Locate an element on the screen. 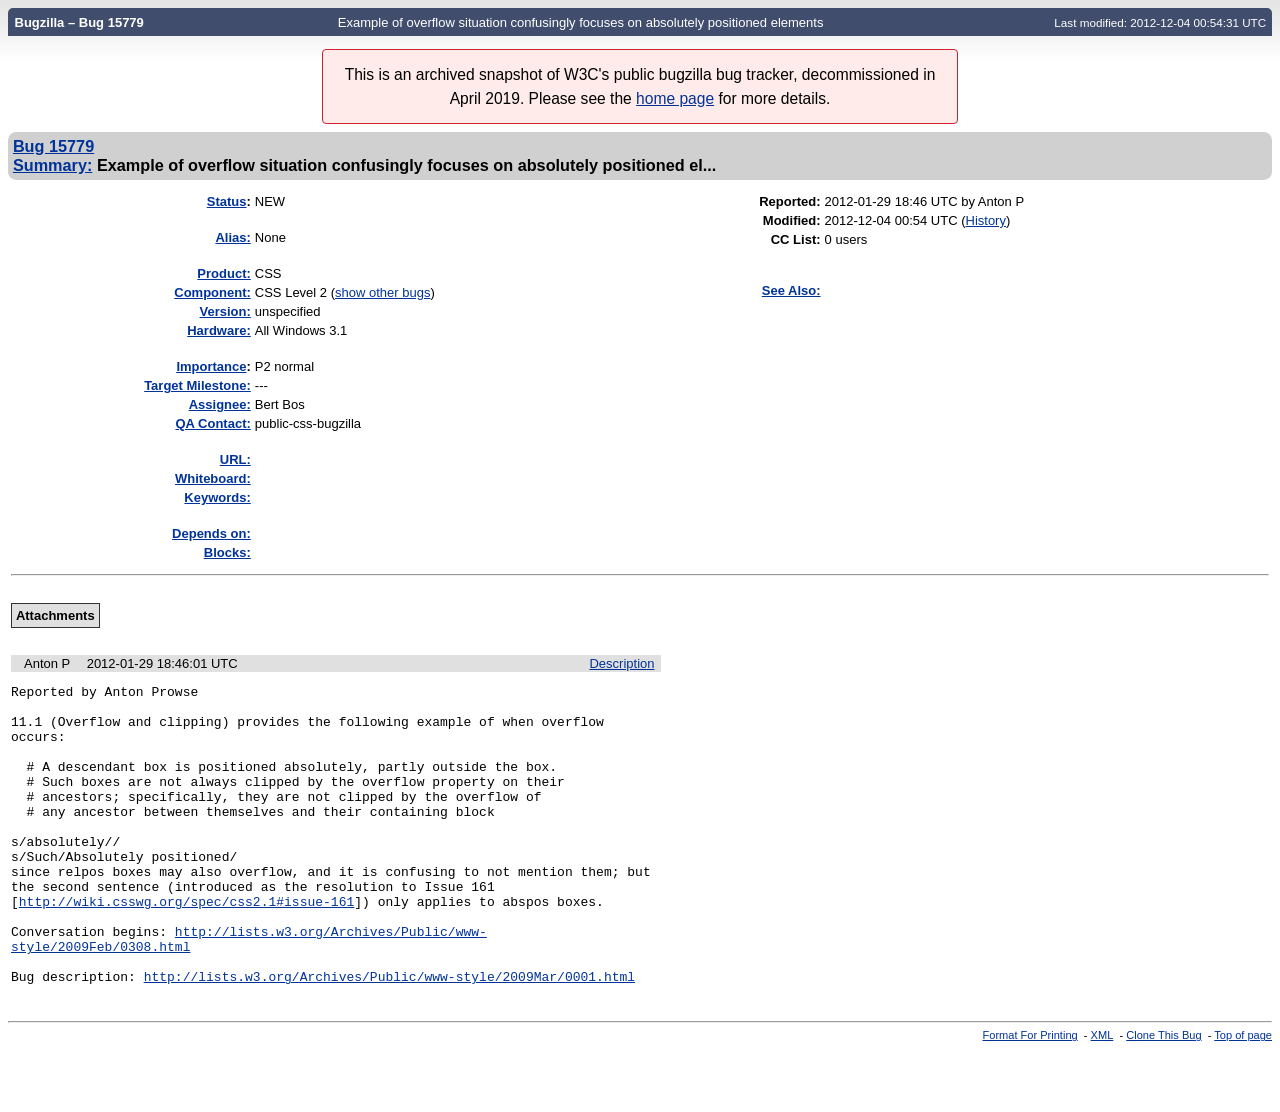  CC List: is located at coordinates (796, 239).